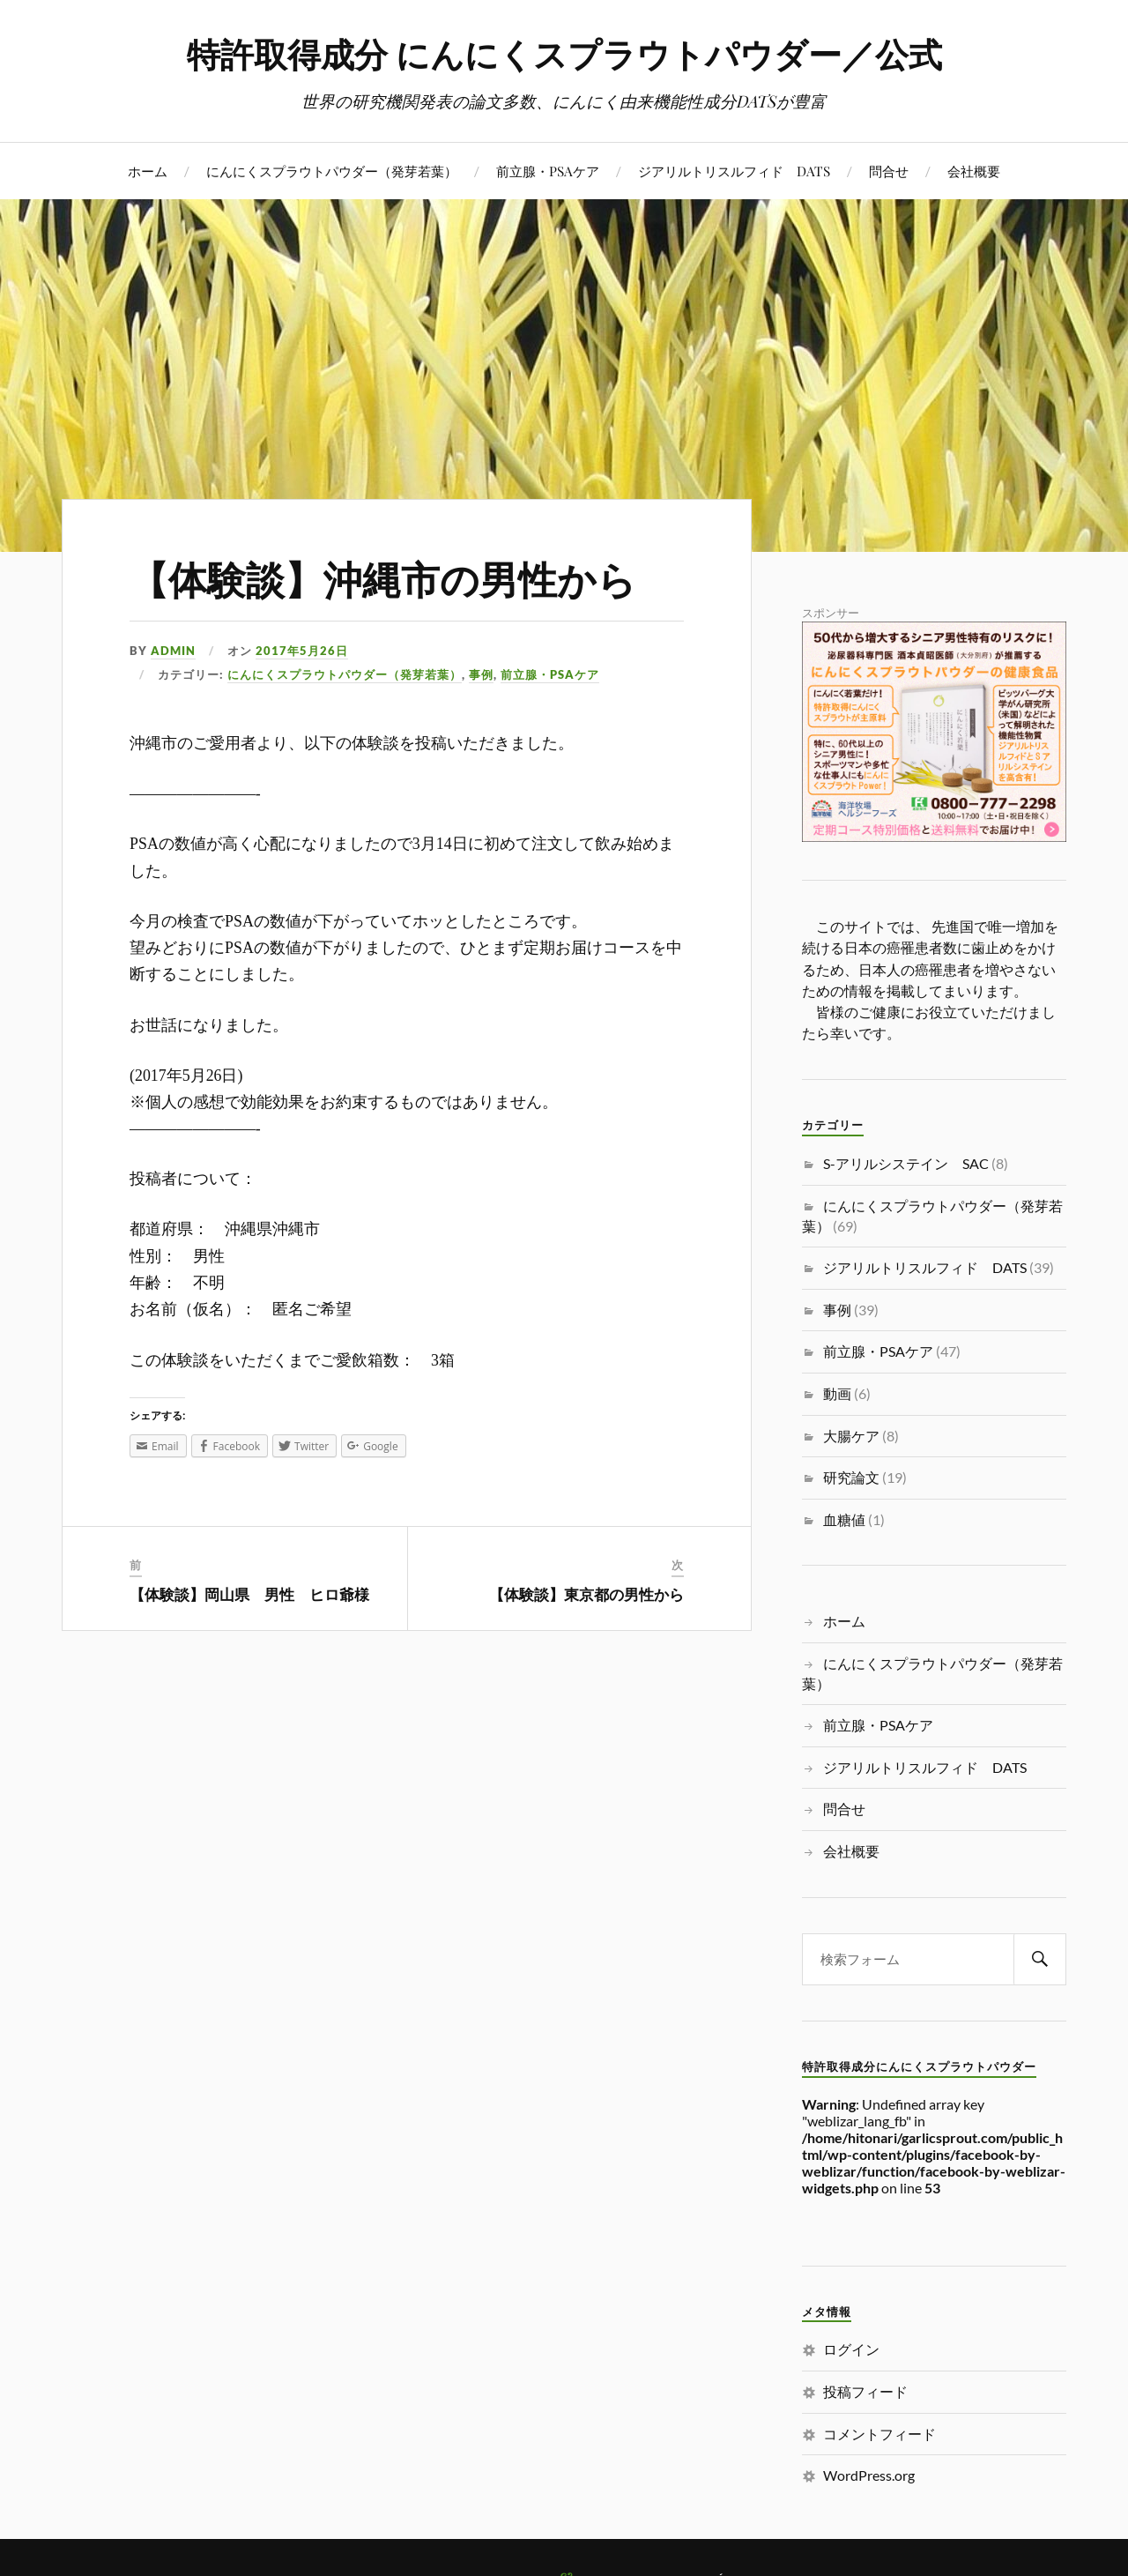  I want to click on 【体験談】岡山県 男性 ヒロ爺様, so click(249, 1594).